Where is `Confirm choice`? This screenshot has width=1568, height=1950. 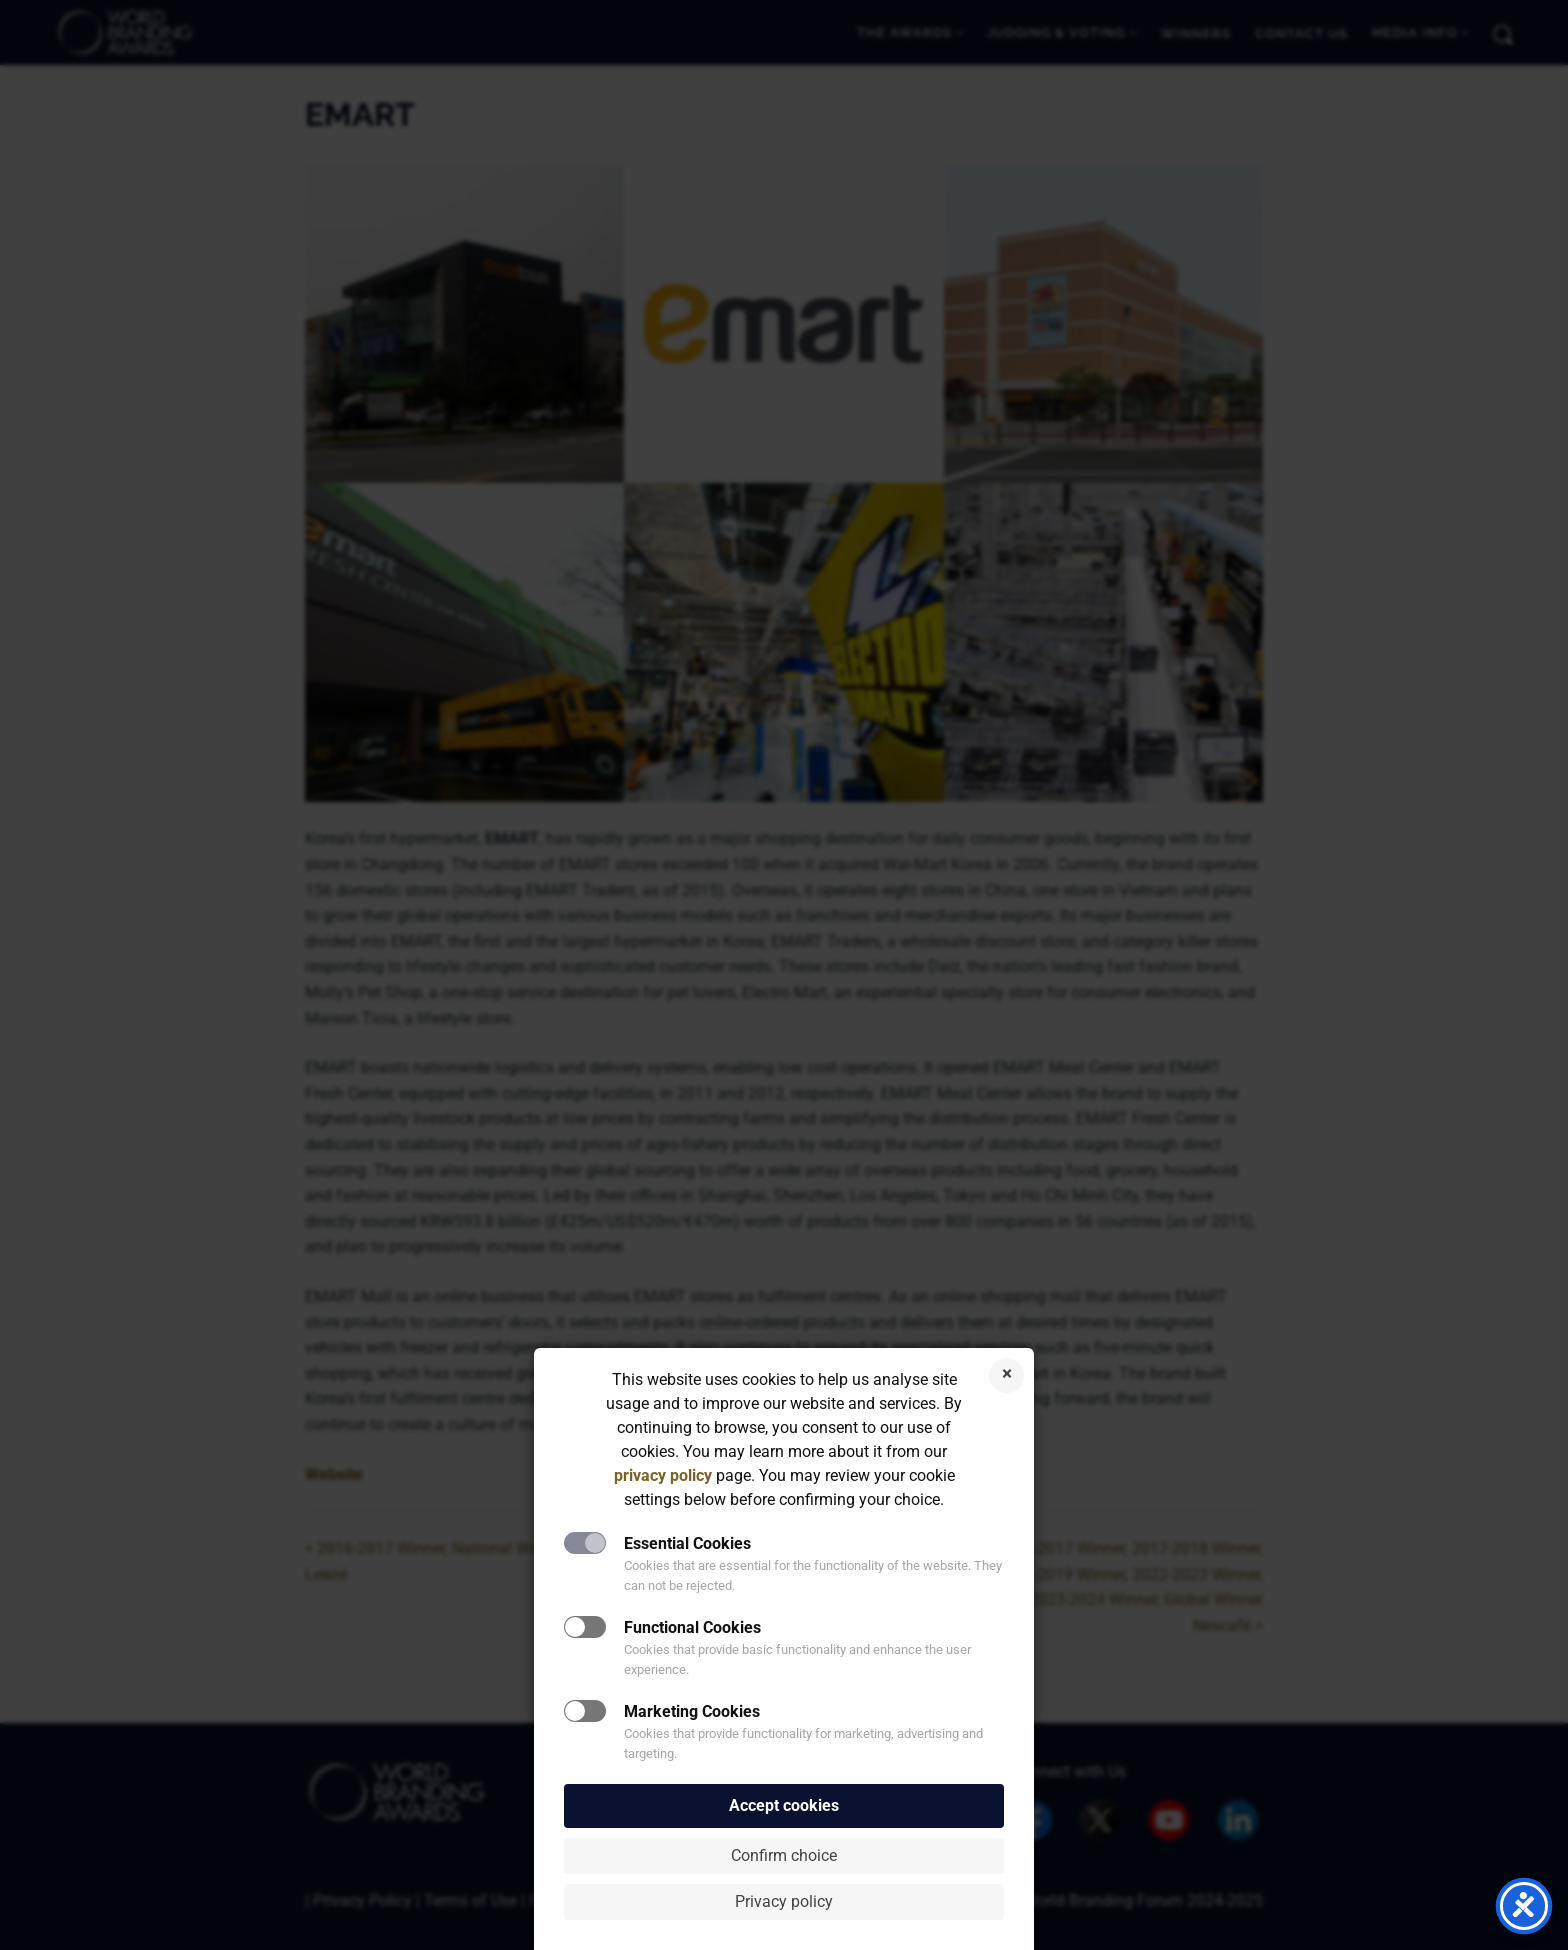 Confirm choice is located at coordinates (784, 1855).